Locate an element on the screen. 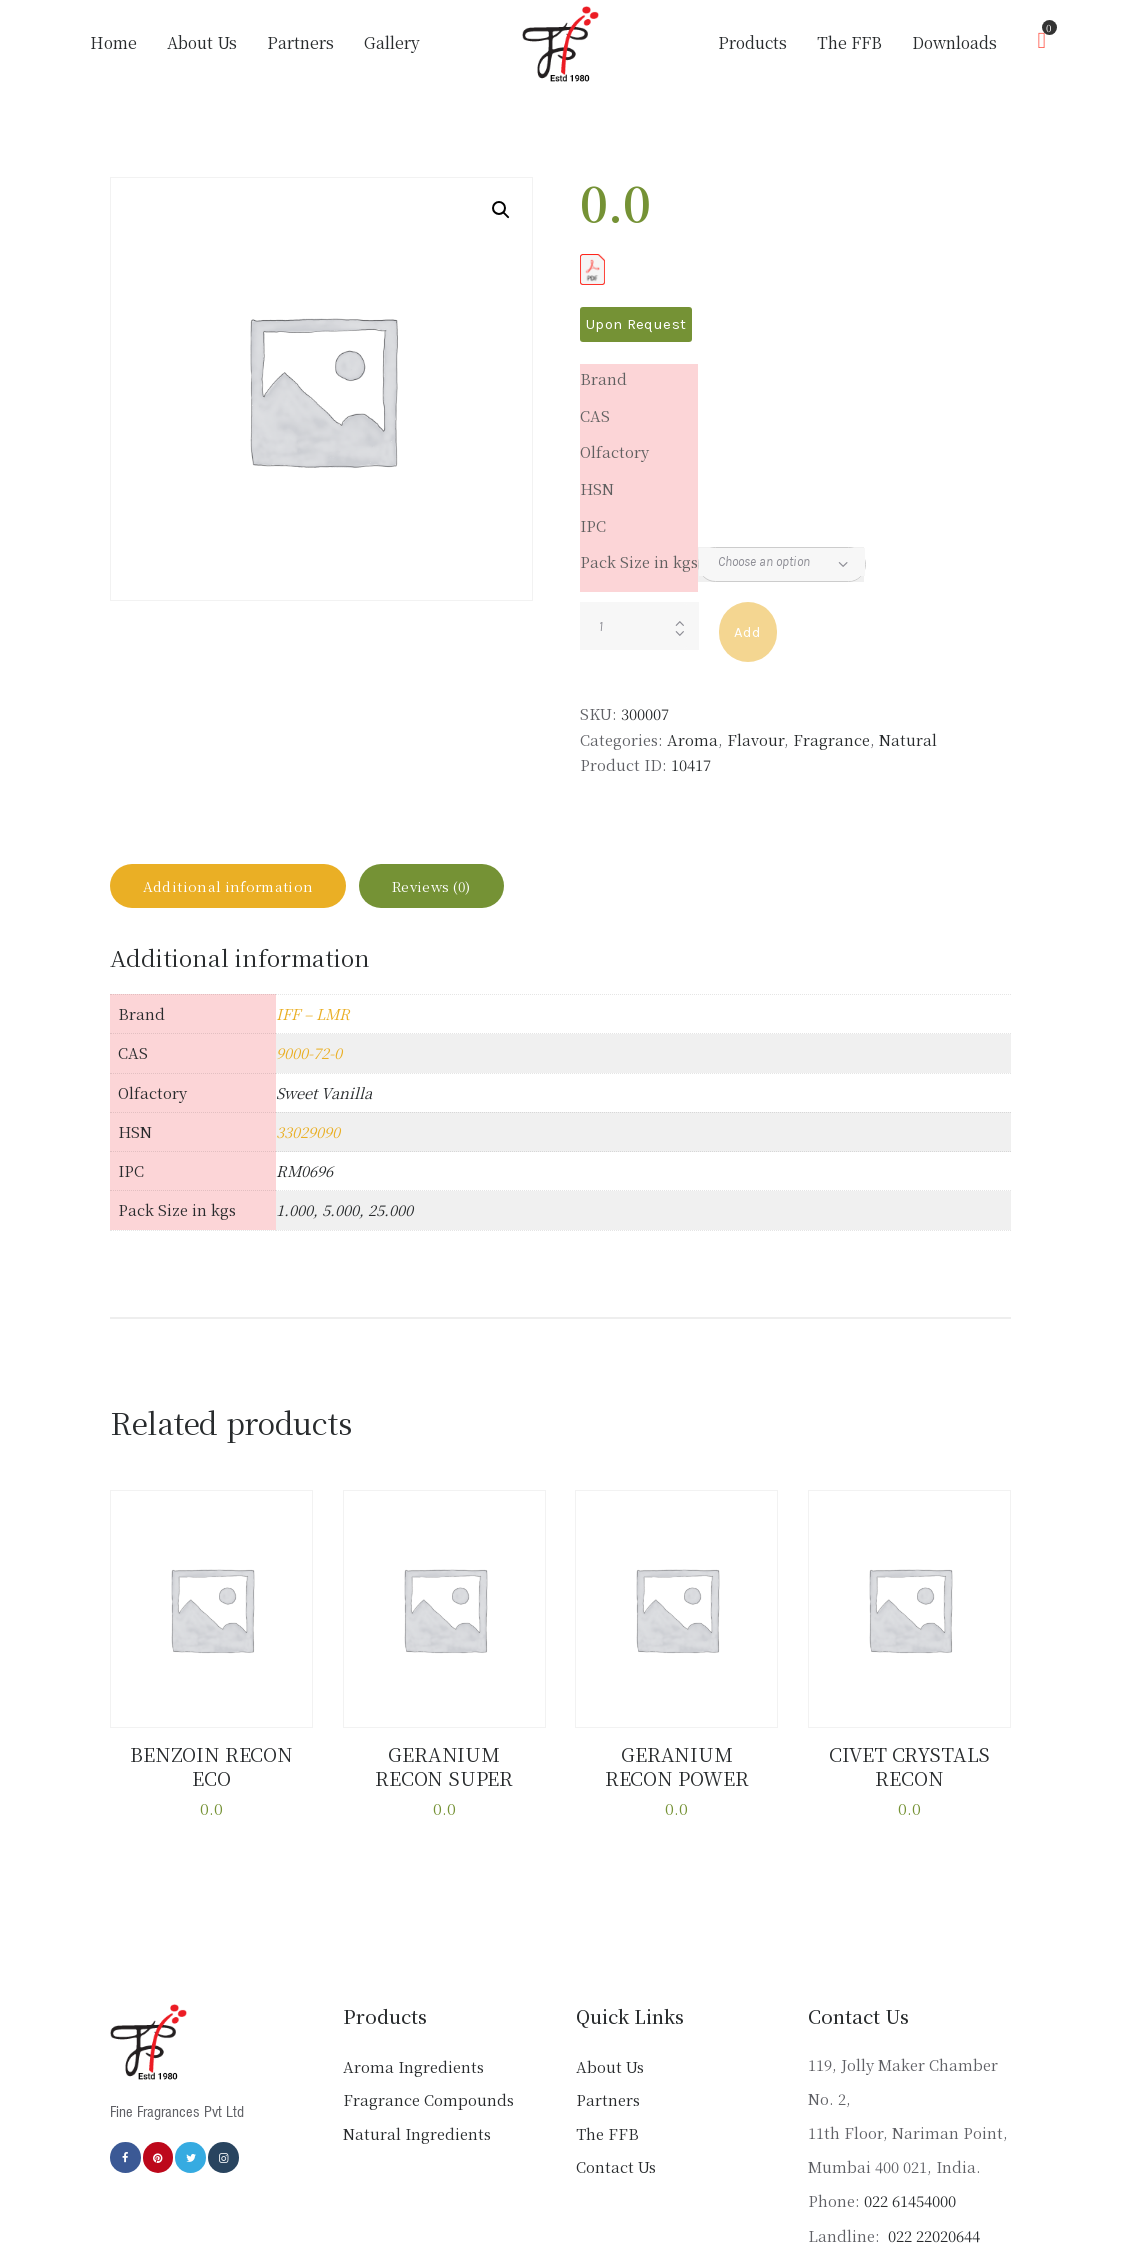  Pack Size in kgs is located at coordinates (639, 561).